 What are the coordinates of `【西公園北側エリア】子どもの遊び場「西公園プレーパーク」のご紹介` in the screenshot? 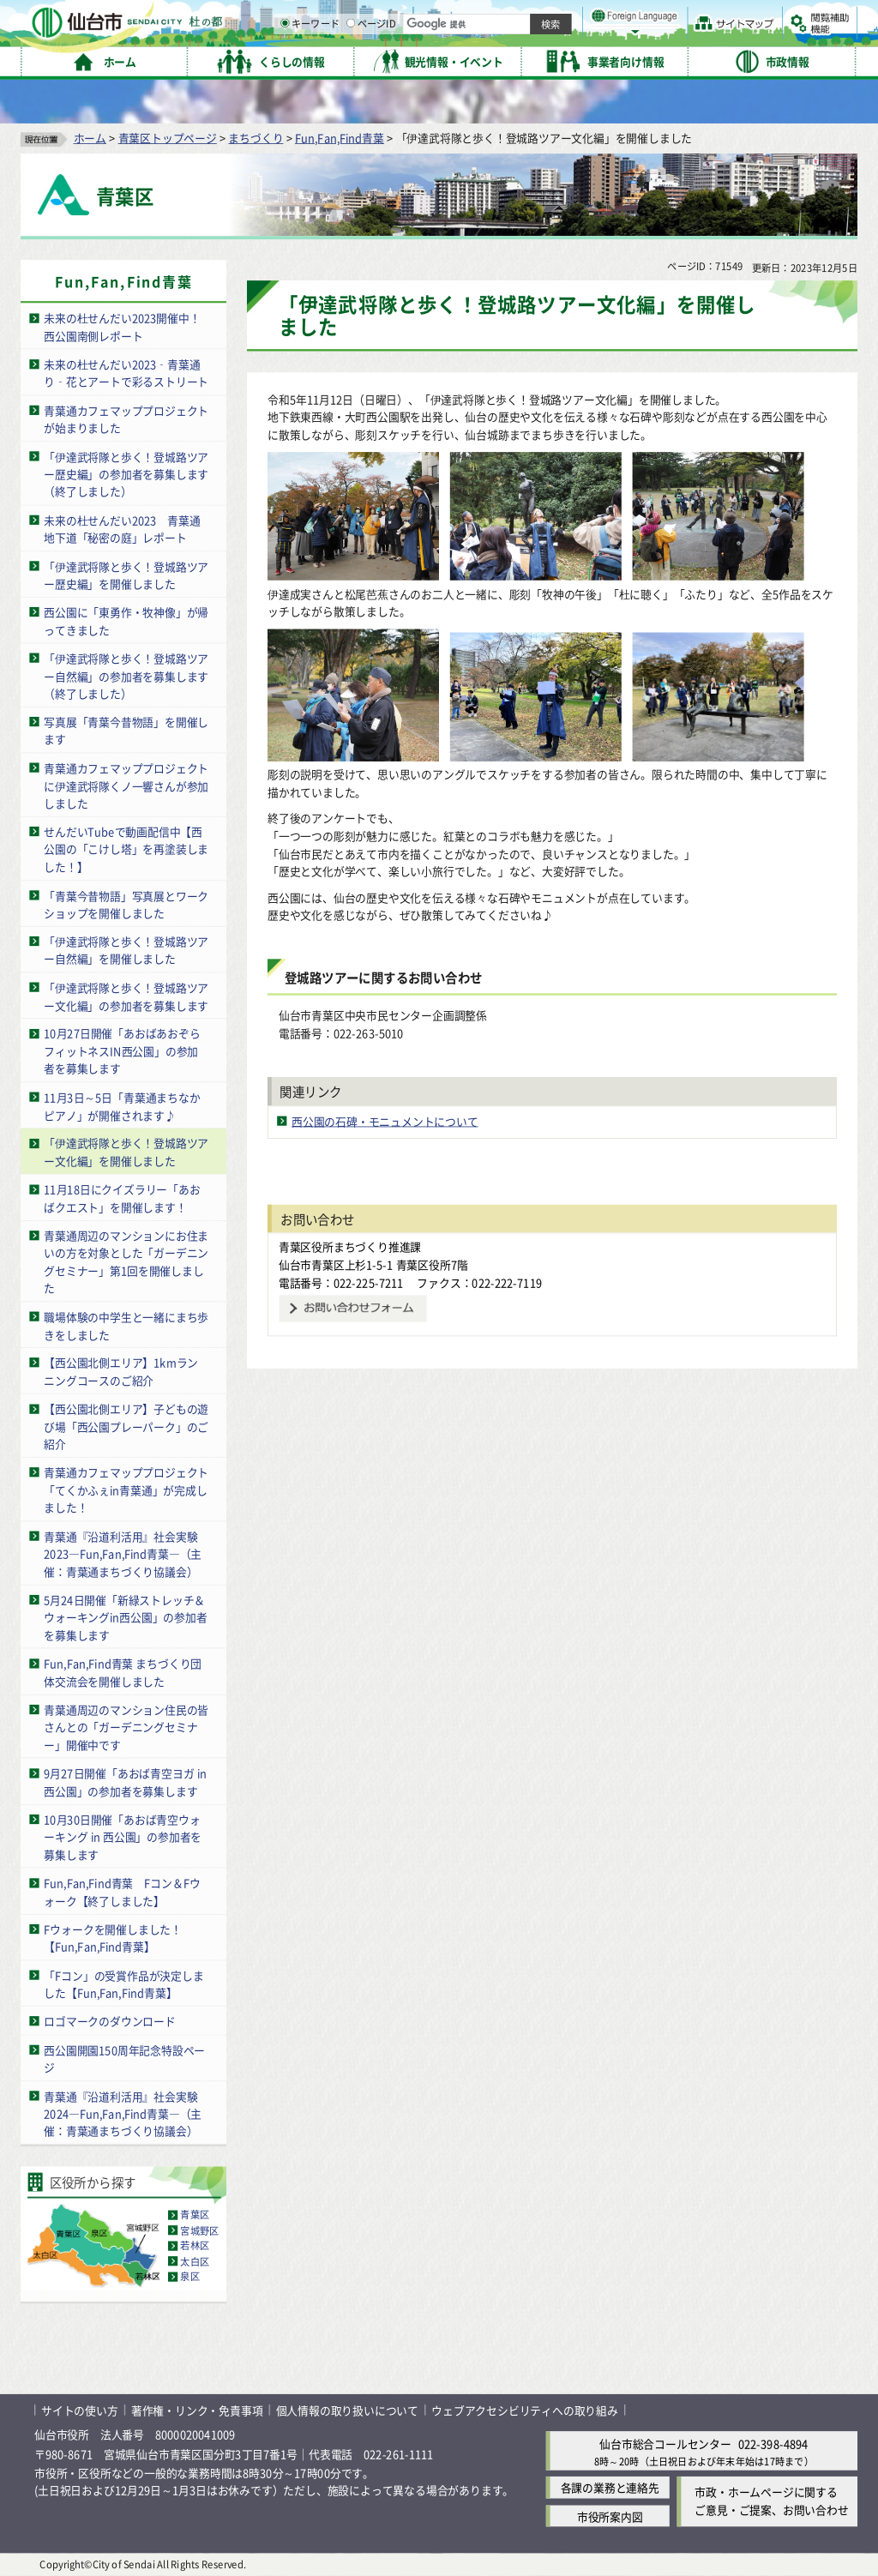 It's located at (126, 1426).